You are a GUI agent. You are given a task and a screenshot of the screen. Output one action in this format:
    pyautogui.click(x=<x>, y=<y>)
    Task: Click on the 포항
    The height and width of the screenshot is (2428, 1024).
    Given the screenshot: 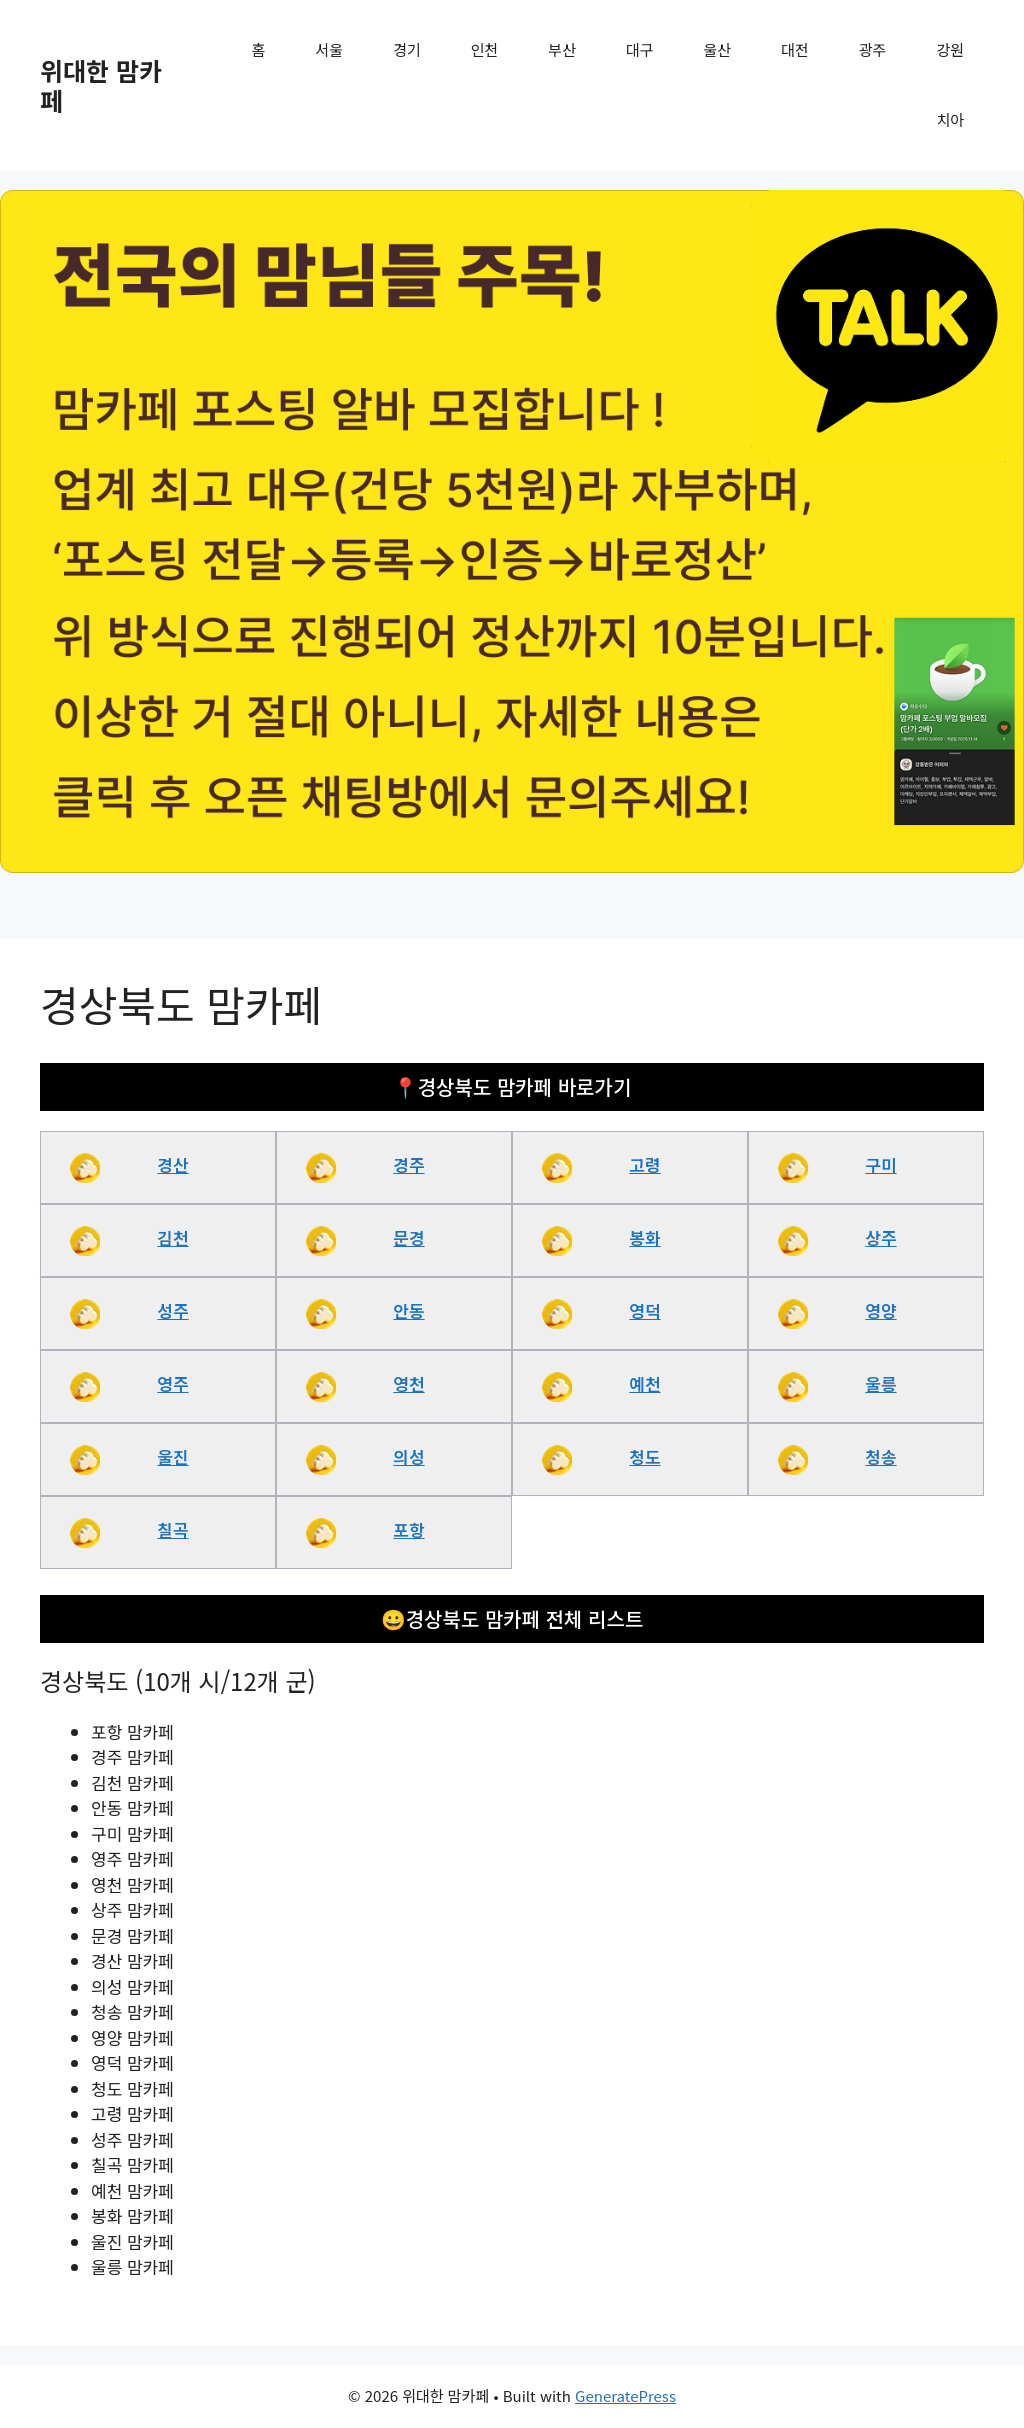 What is the action you would take?
    pyautogui.click(x=408, y=1529)
    